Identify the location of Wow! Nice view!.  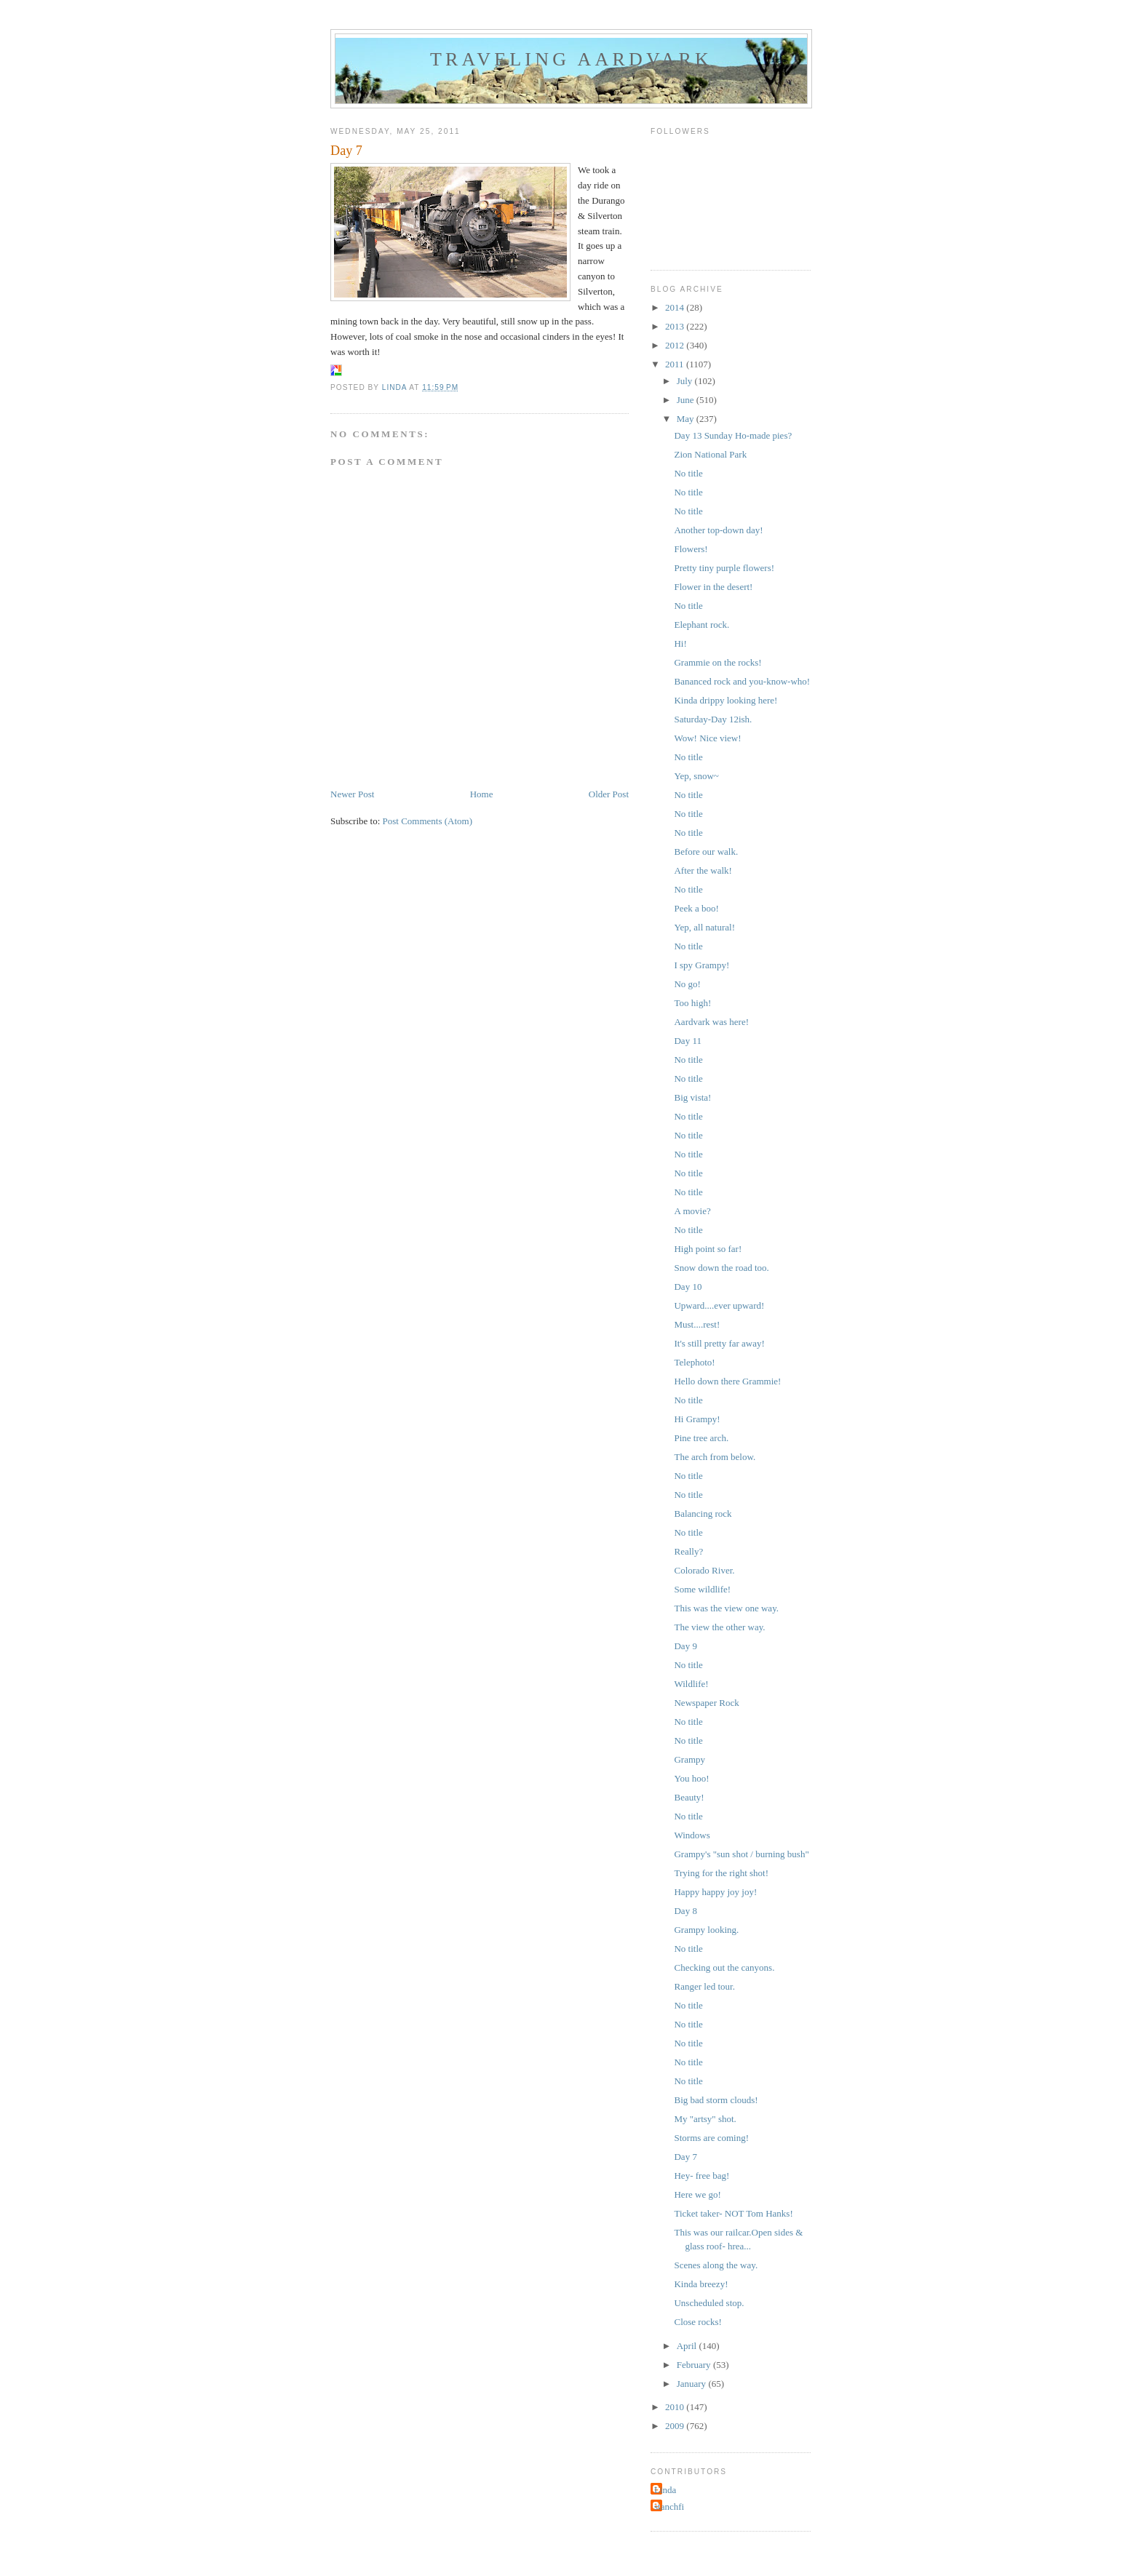
(707, 738).